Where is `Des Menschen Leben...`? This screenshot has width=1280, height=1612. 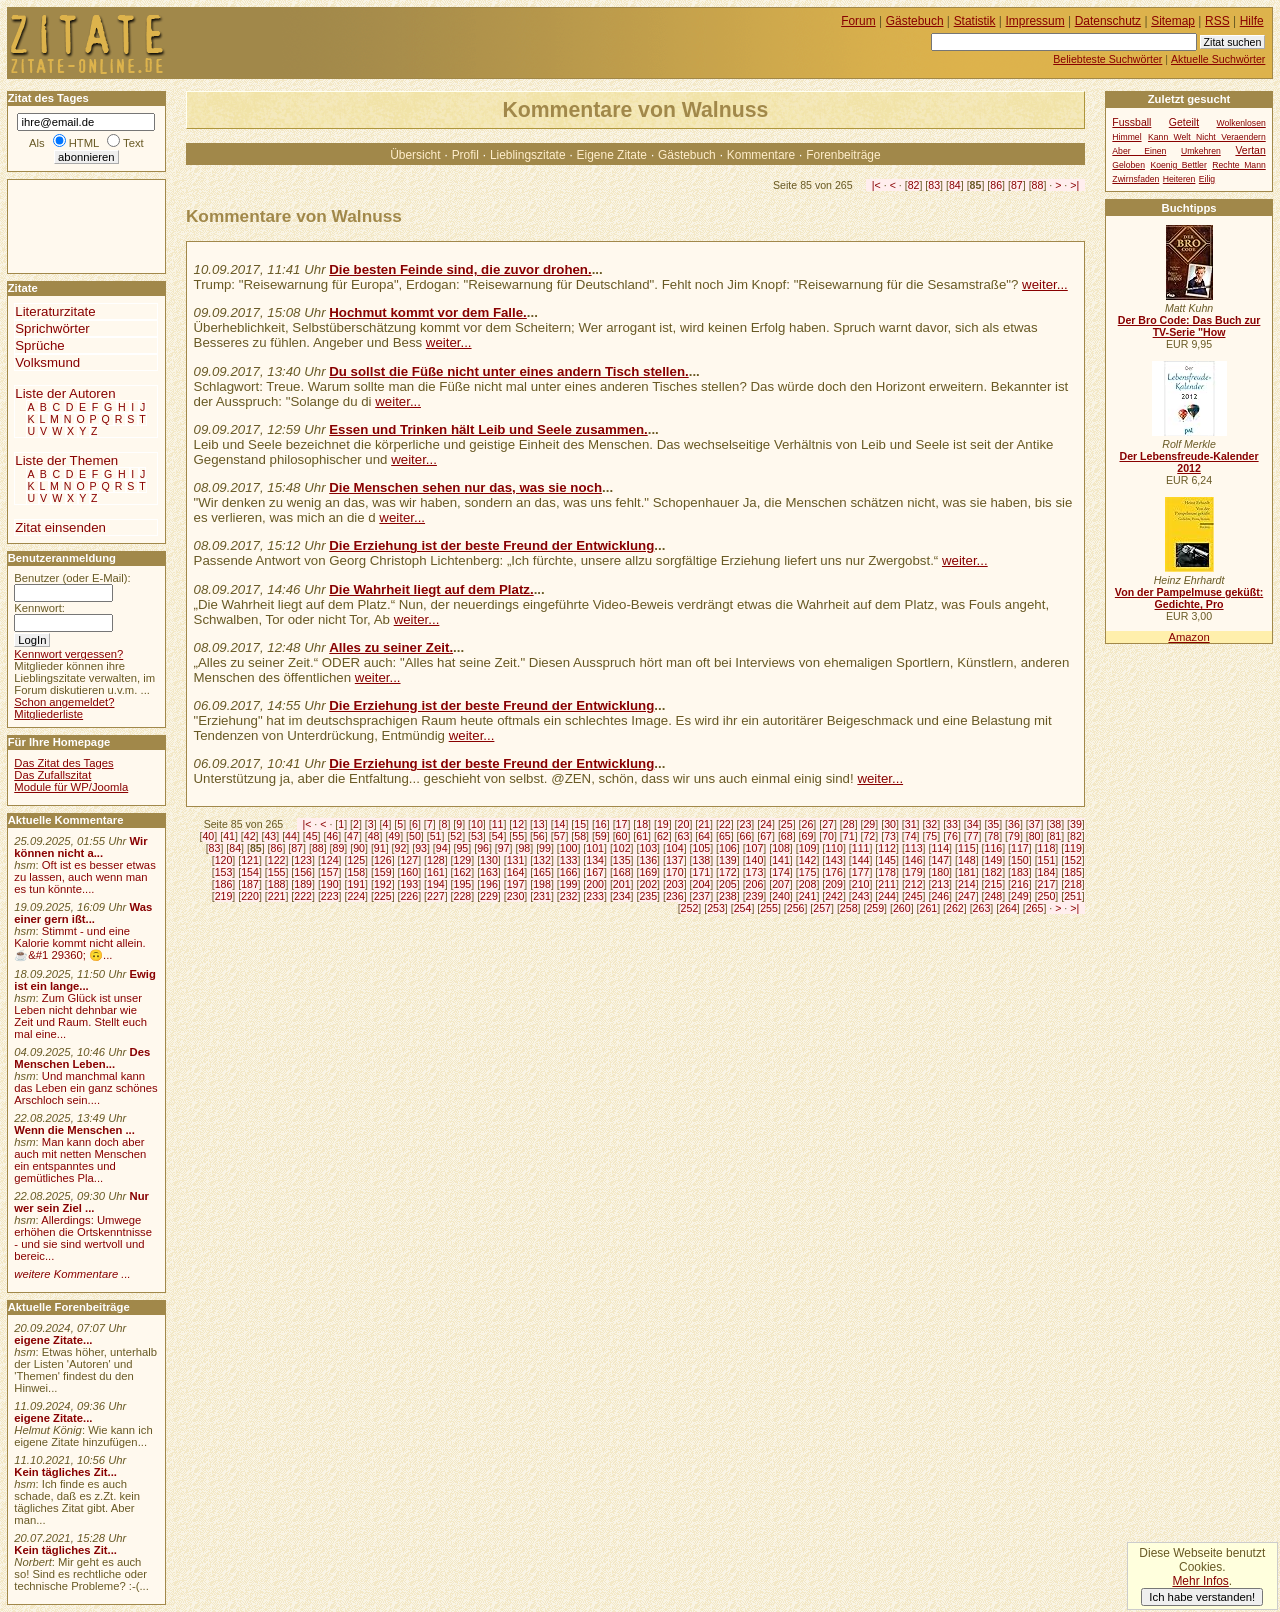
Des Menschen Leben... is located at coordinates (82, 1058).